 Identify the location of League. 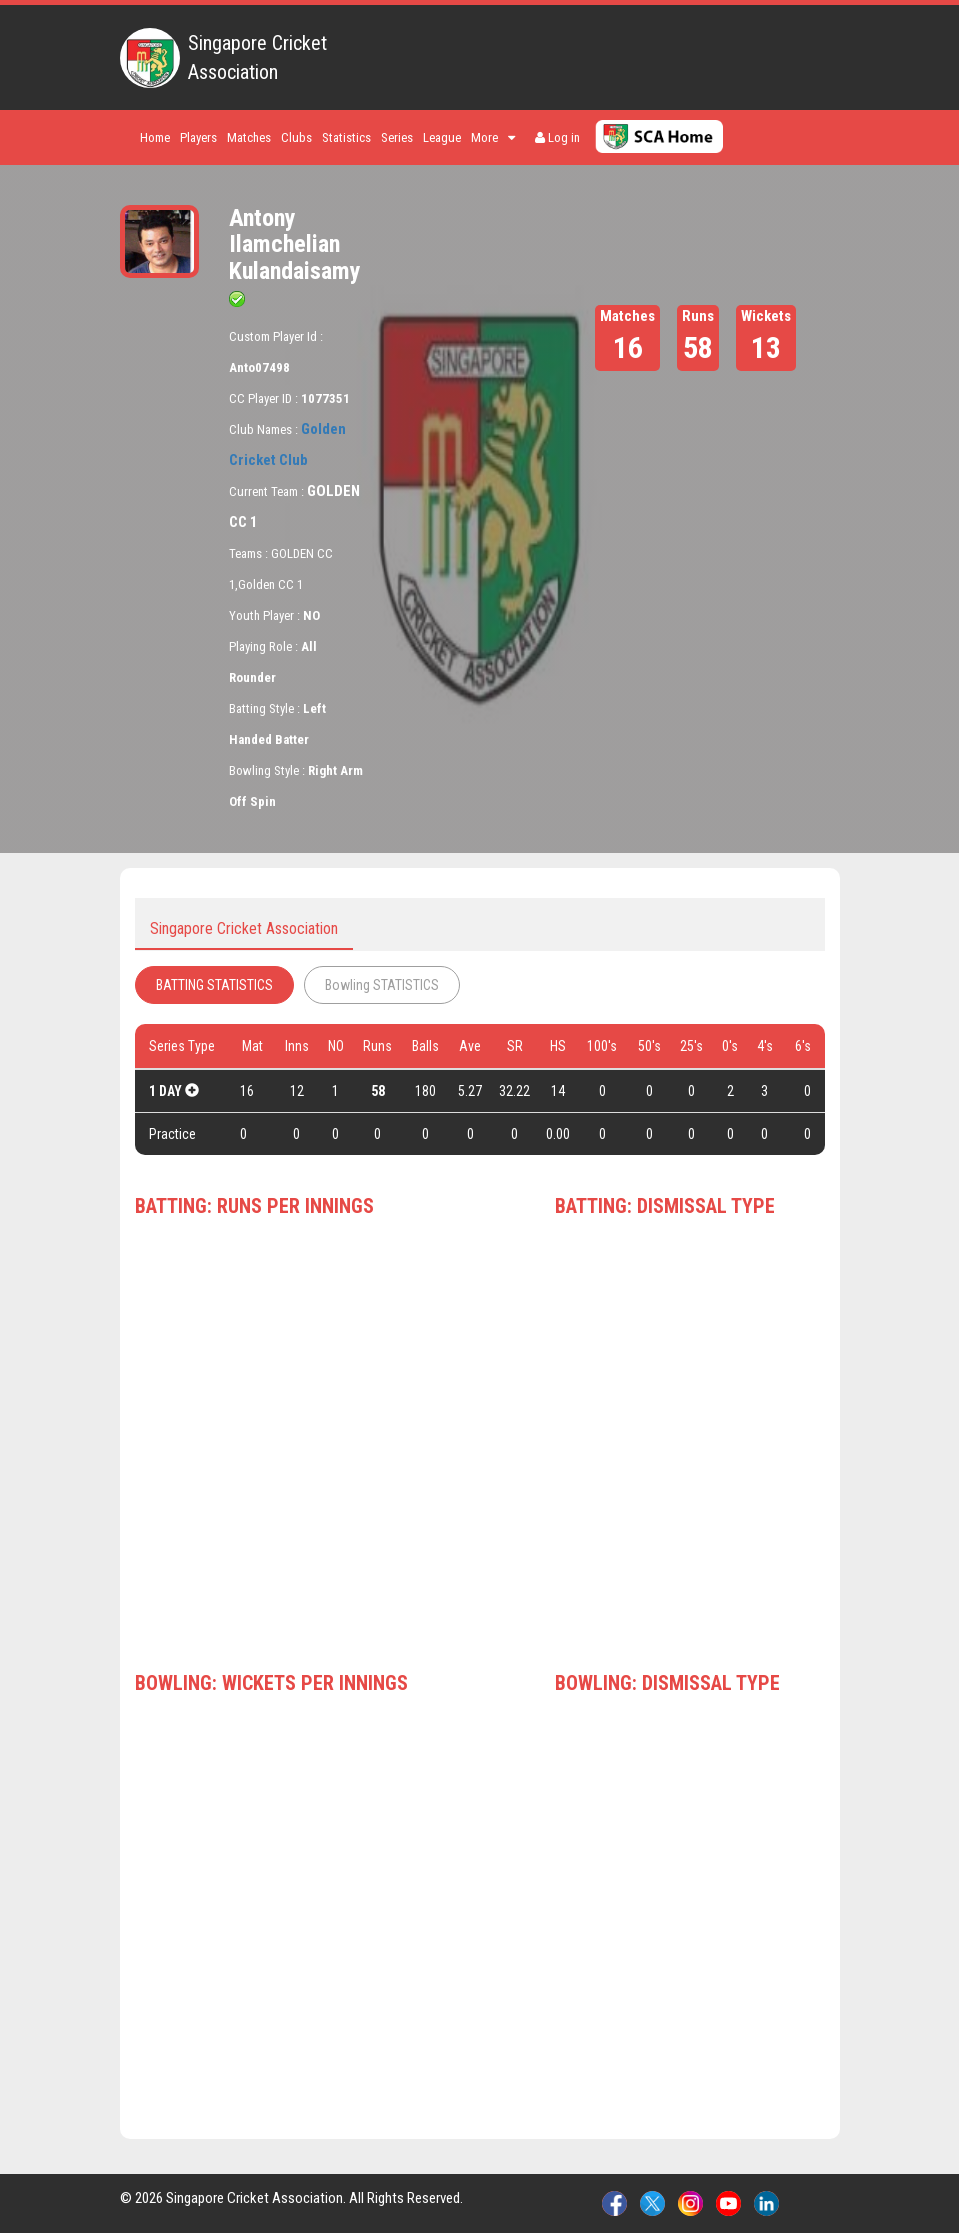
(442, 137).